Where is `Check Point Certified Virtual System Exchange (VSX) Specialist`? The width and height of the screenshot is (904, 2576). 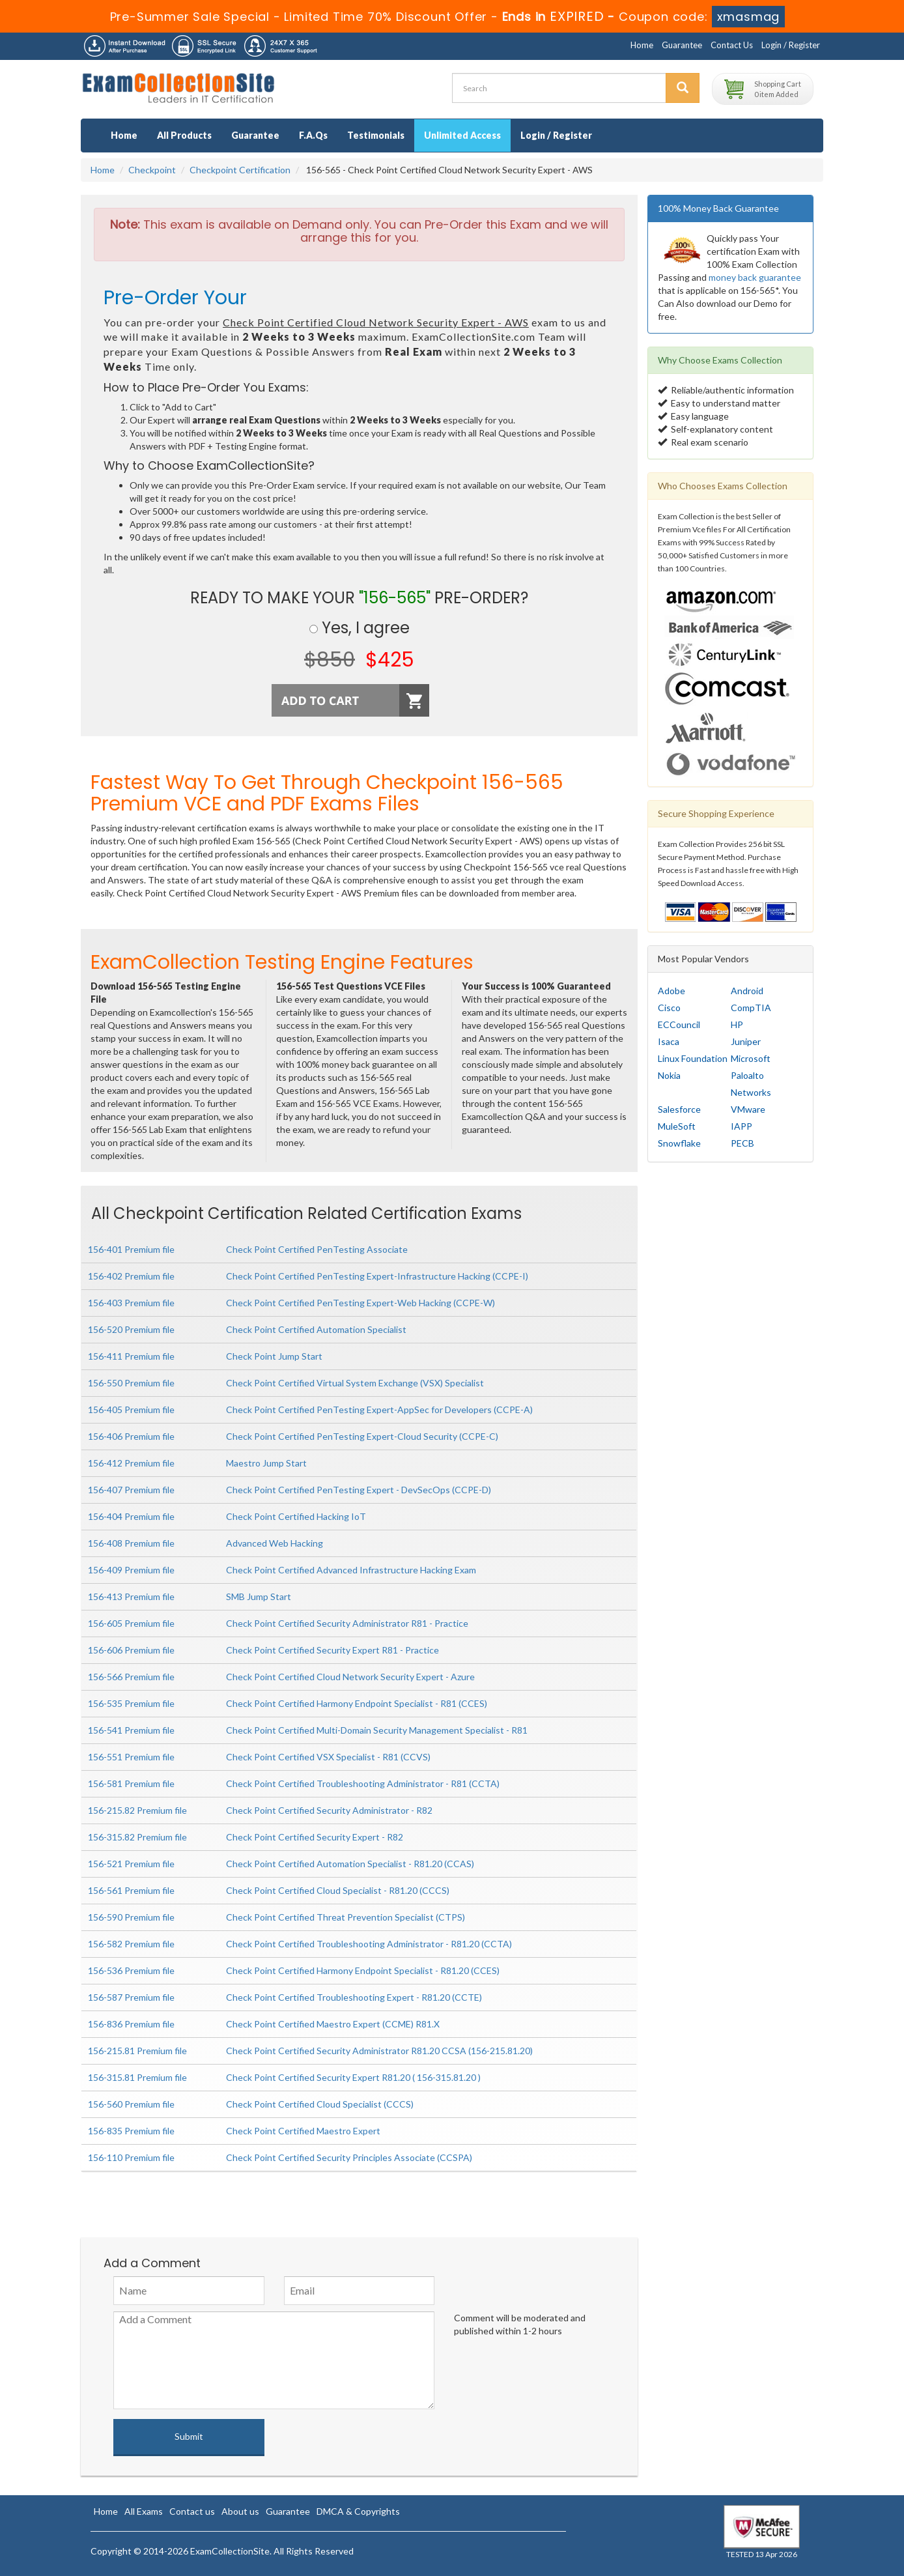 Check Point Certified Virtual System Exchange (VSX) Specialist is located at coordinates (355, 1382).